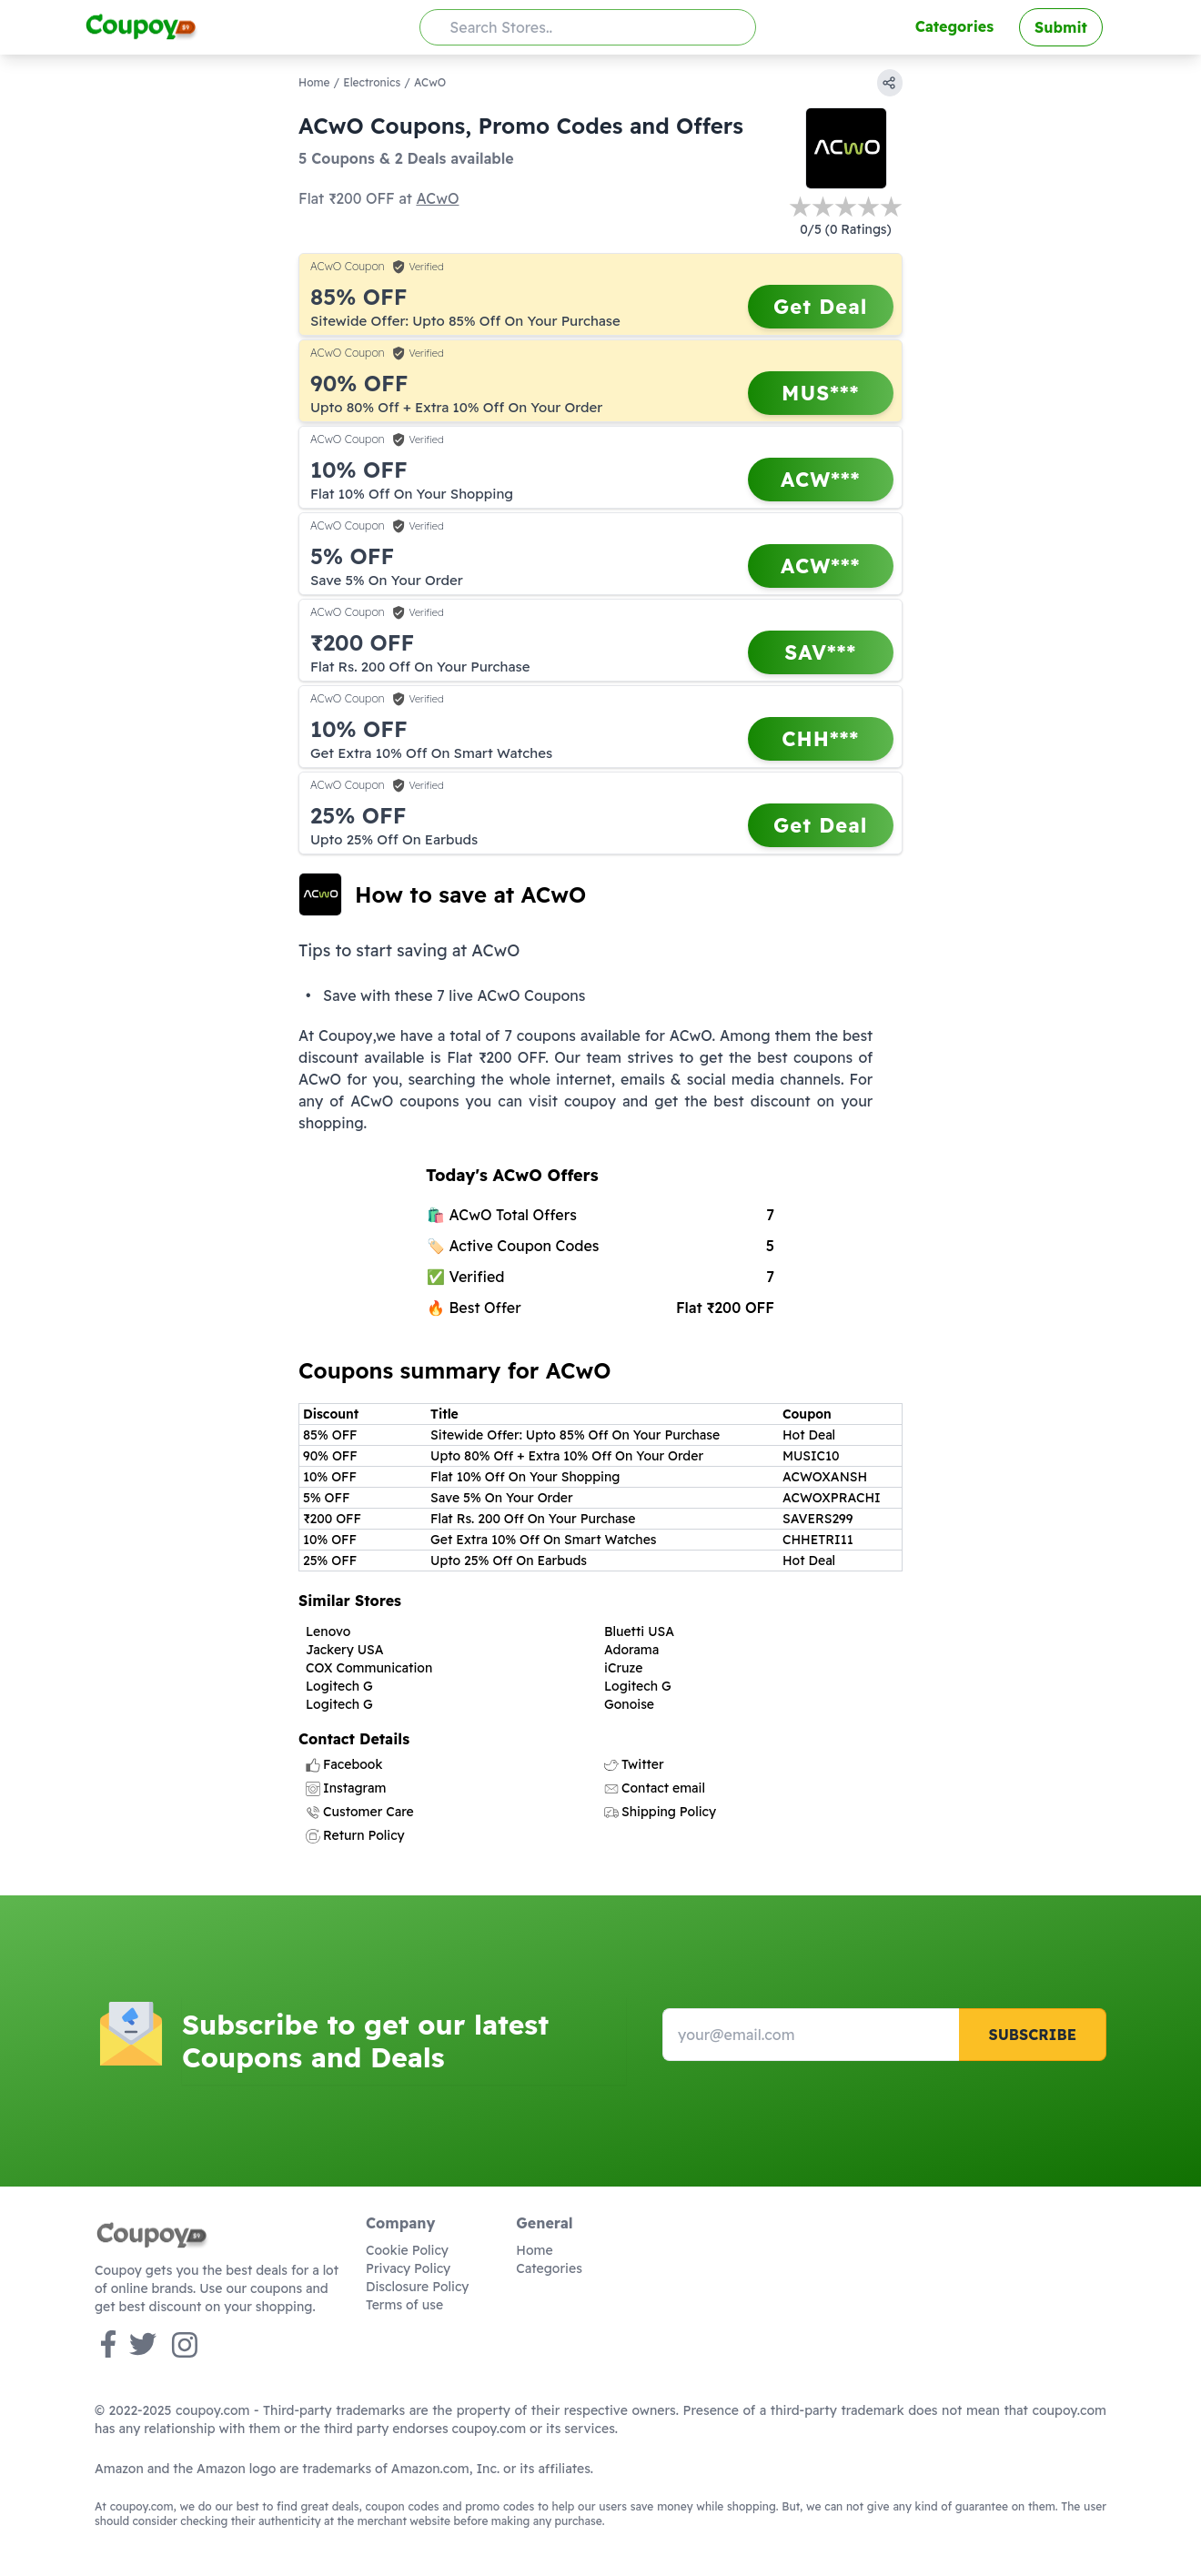  Describe the element at coordinates (631, 1650) in the screenshot. I see `Adorama` at that location.